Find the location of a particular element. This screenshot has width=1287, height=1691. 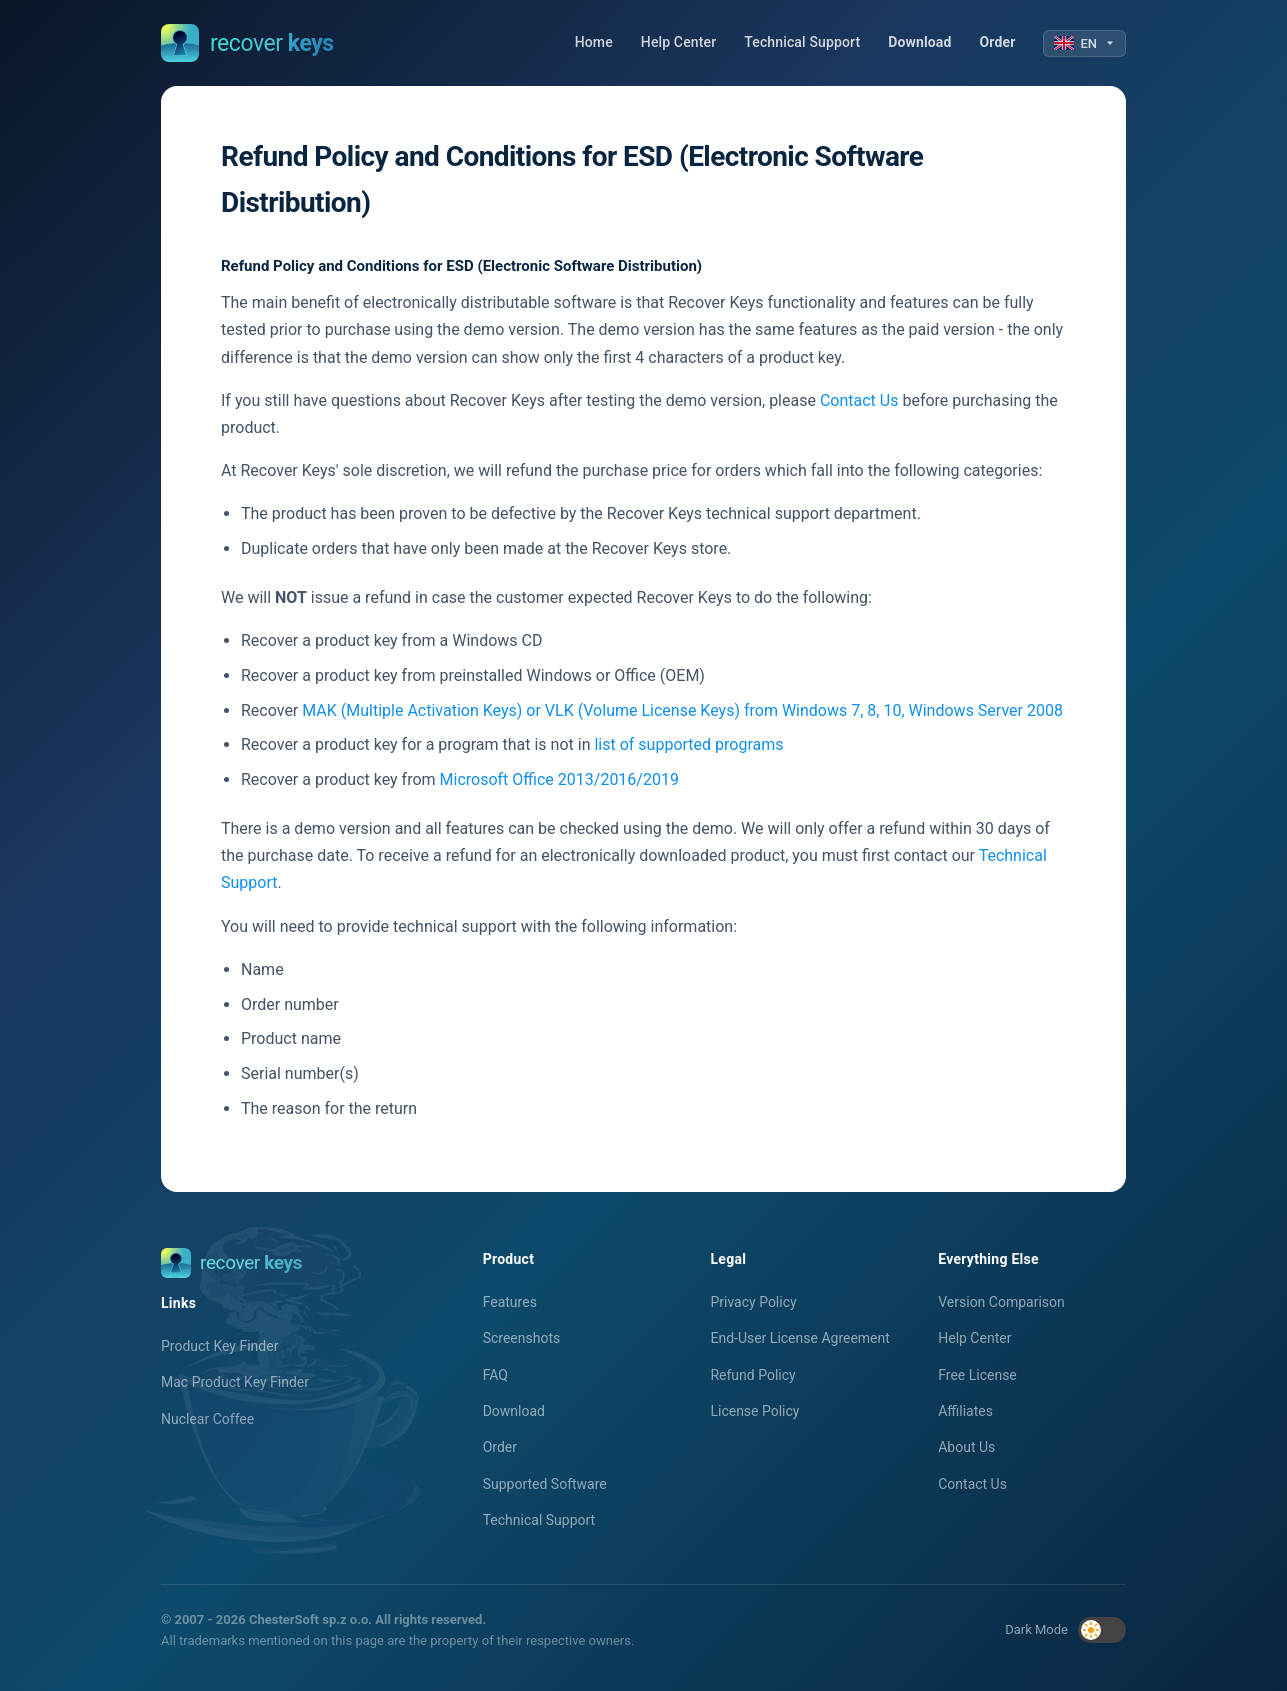

Help Center is located at coordinates (678, 42).